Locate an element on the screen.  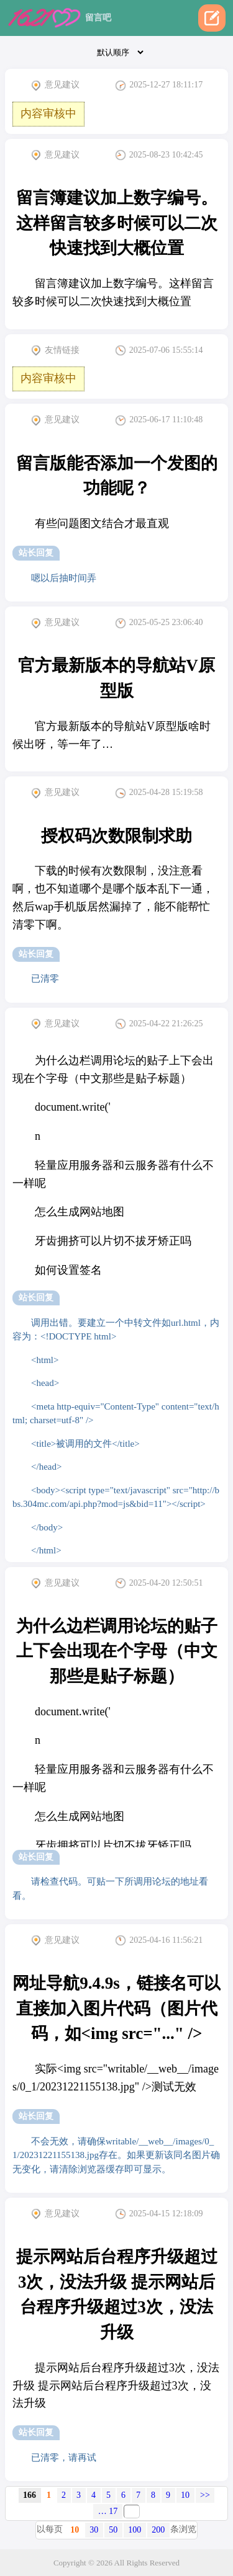
友情链接 is located at coordinates (55, 350).